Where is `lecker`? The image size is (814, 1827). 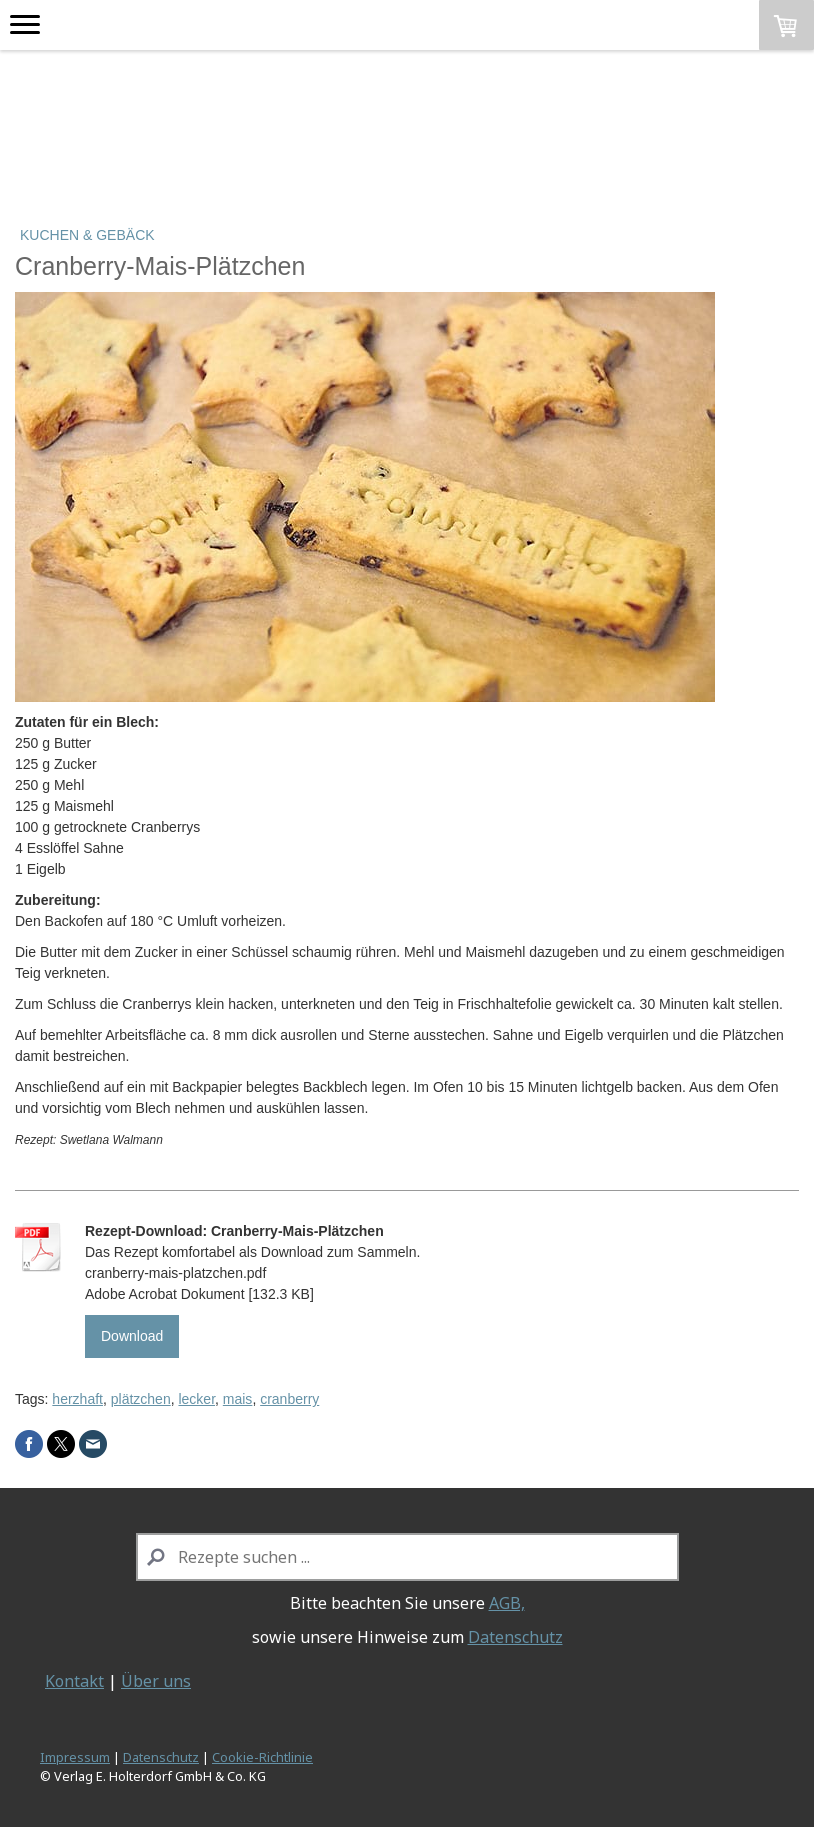
lecker is located at coordinates (196, 1399).